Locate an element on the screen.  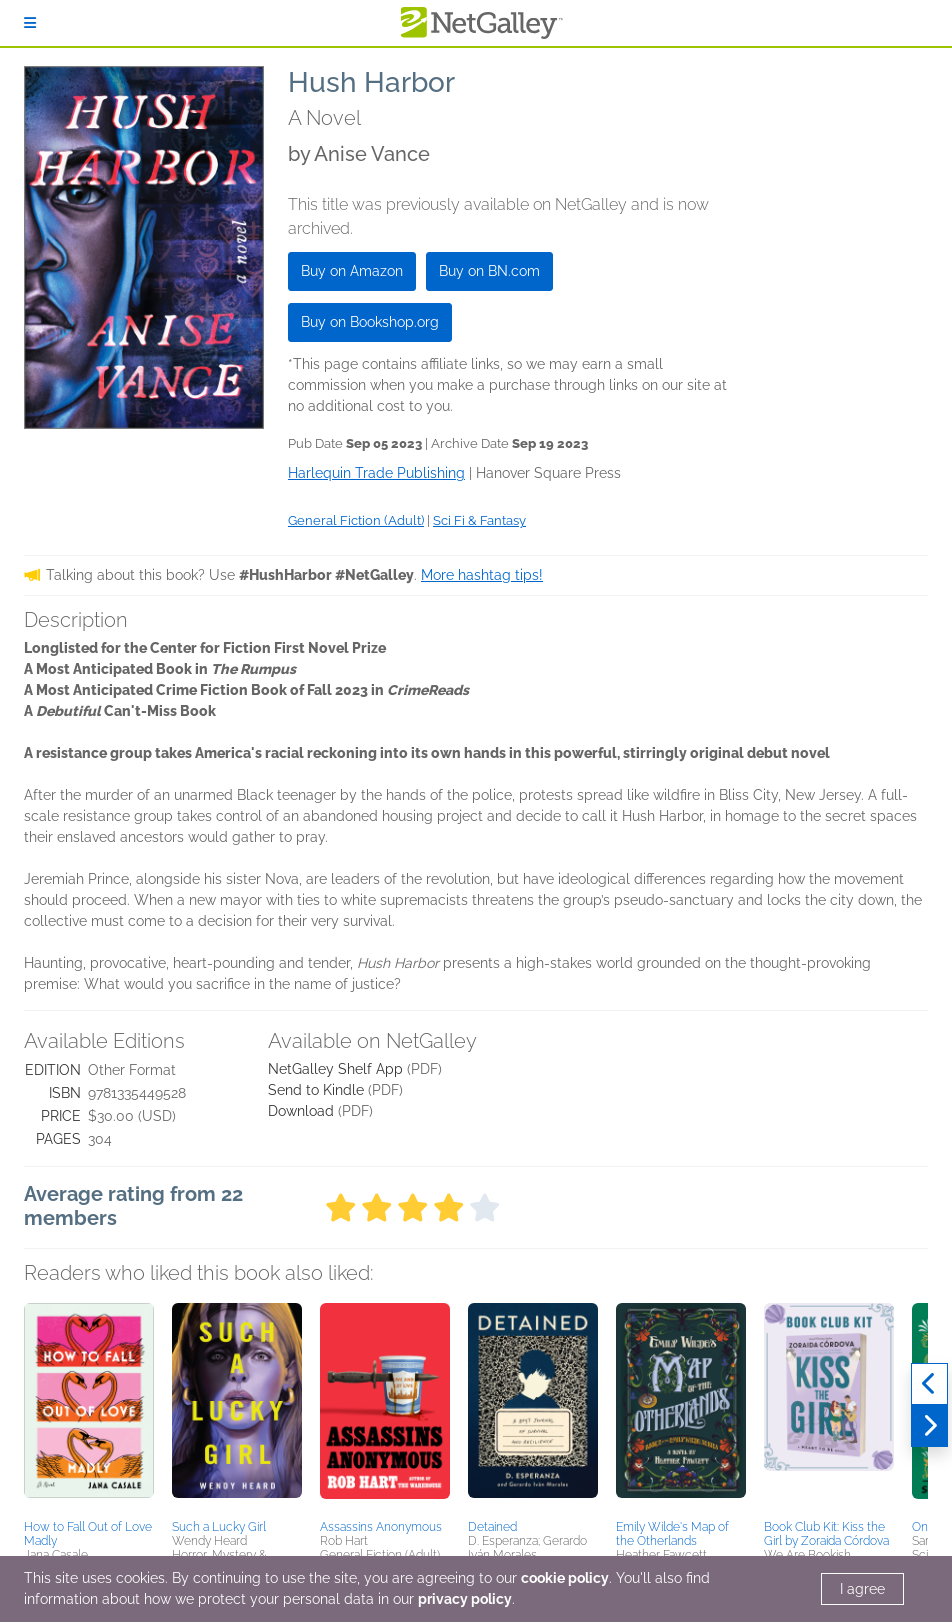
Detained is located at coordinates (492, 1527).